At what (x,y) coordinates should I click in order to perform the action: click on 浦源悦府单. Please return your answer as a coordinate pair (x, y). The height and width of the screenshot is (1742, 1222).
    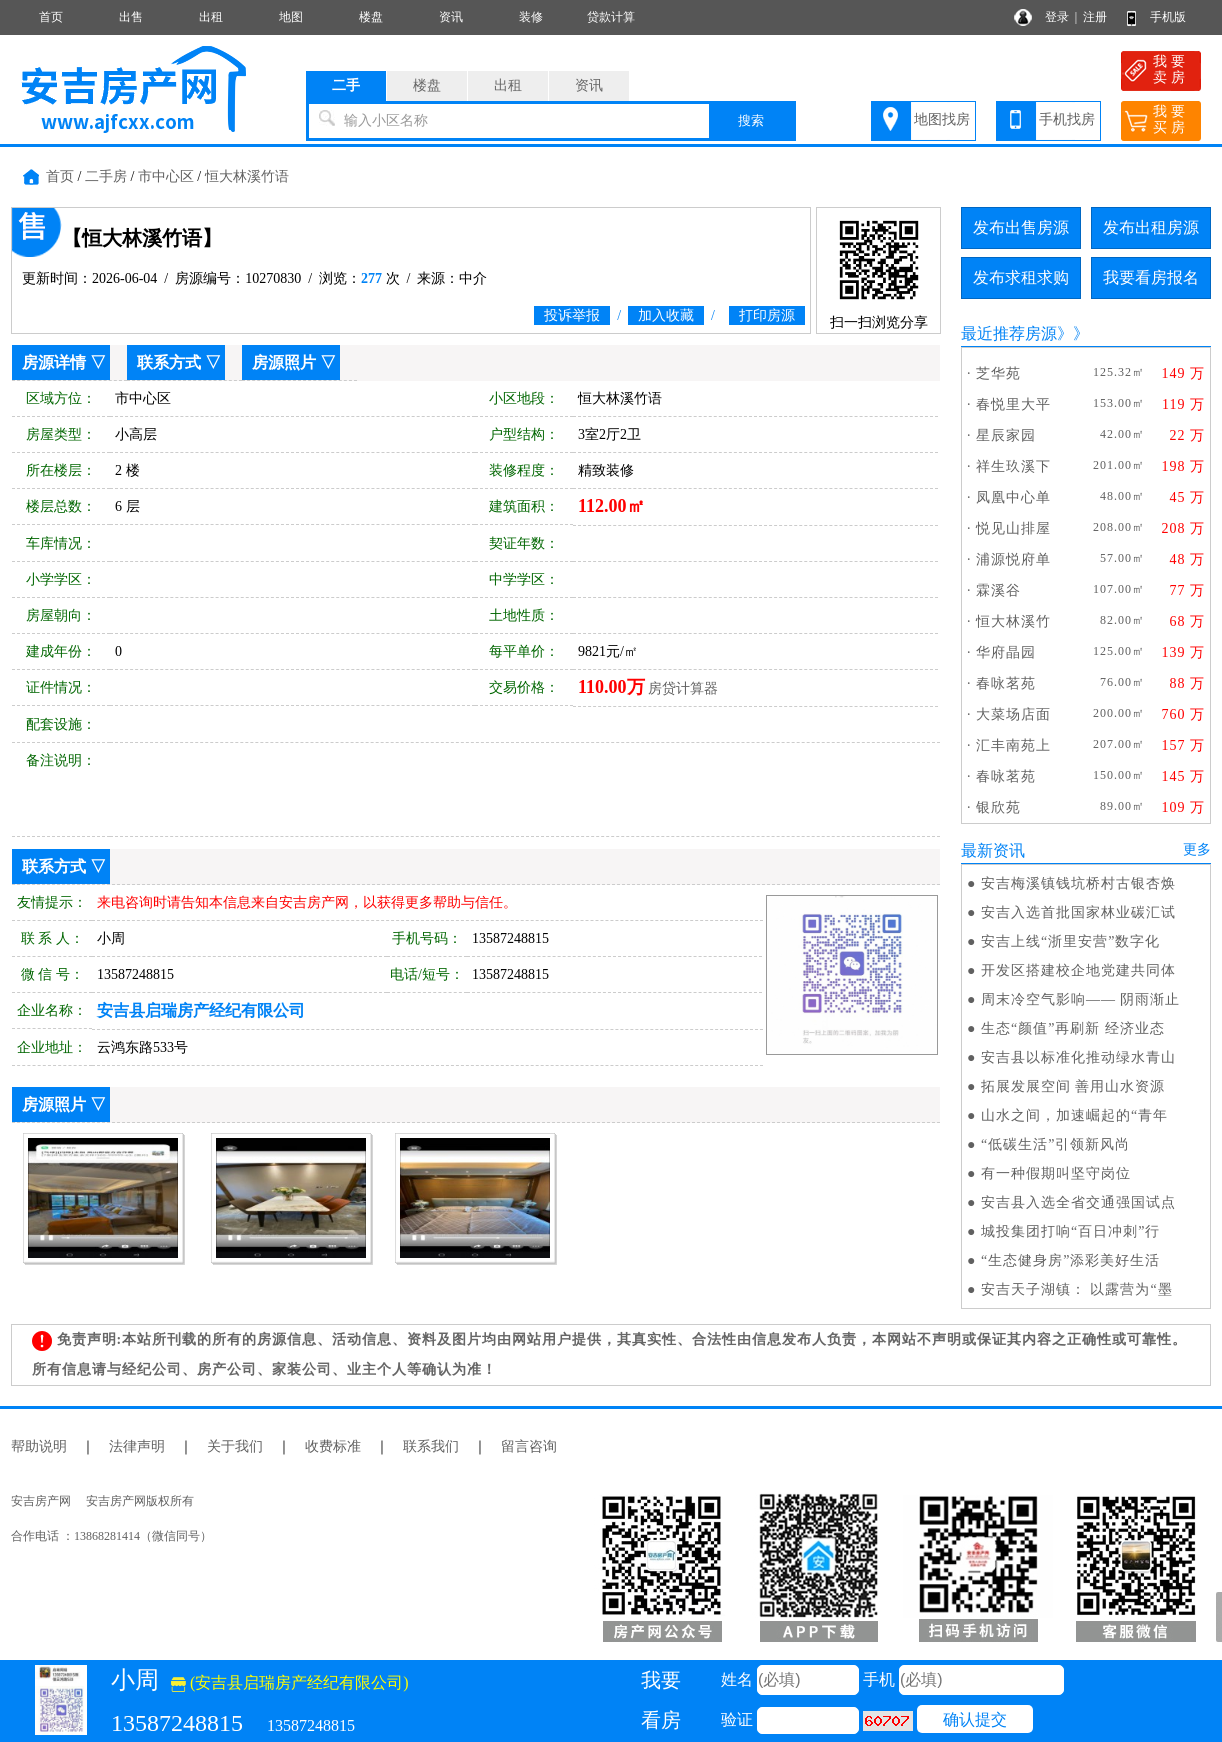
    Looking at the image, I should click on (1013, 559).